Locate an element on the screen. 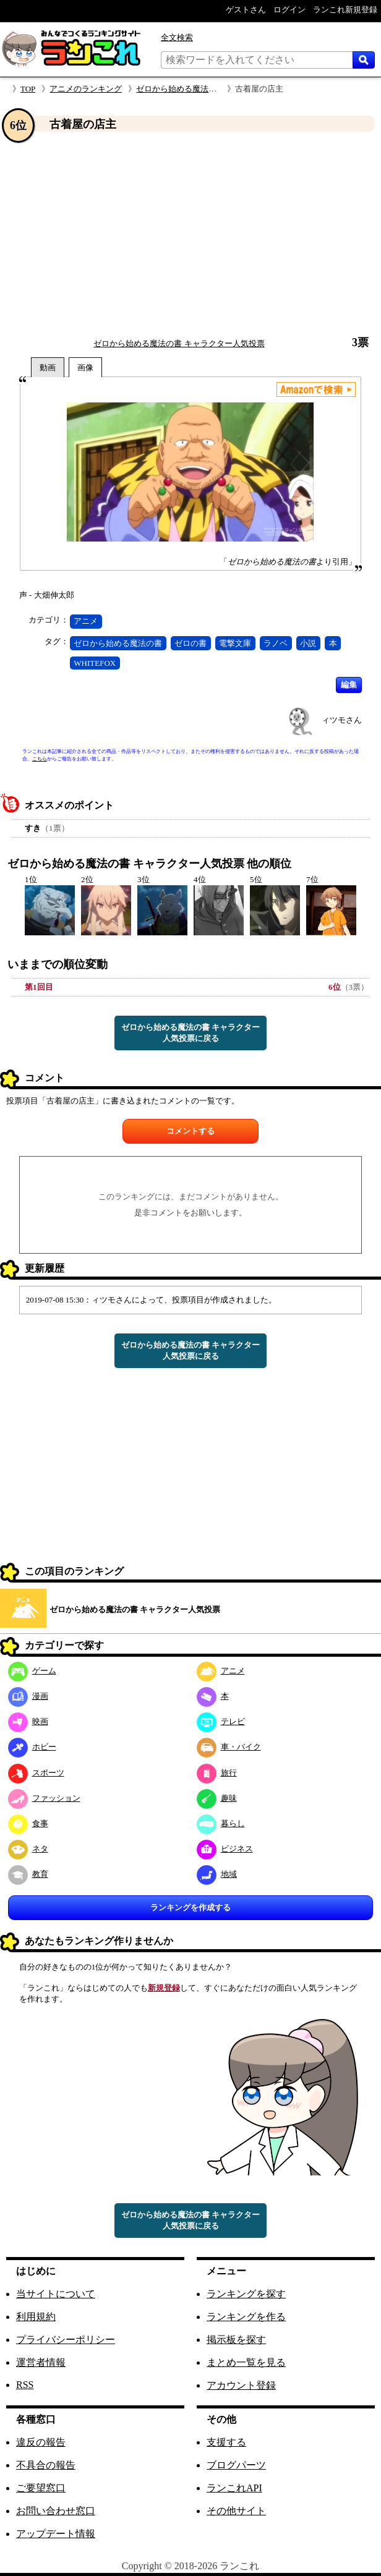  電撃文庫 is located at coordinates (235, 643).